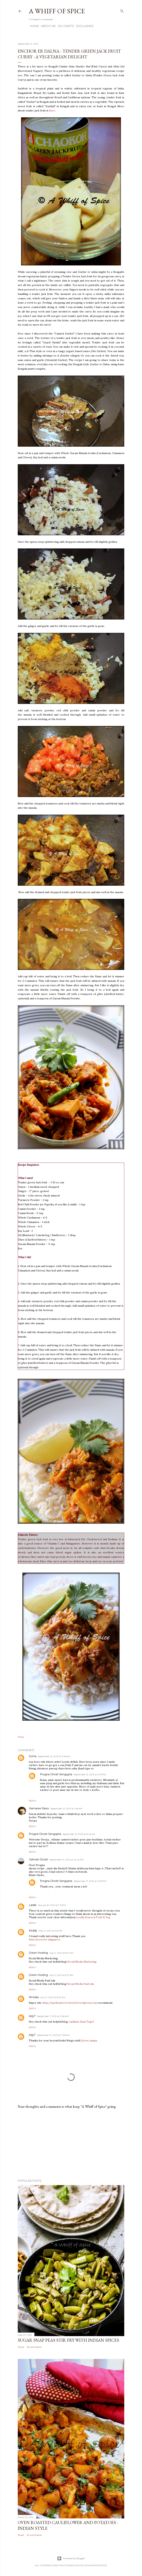 This screenshot has width=142, height=2576. I want to click on Powered by Blogger, so click(71, 2558).